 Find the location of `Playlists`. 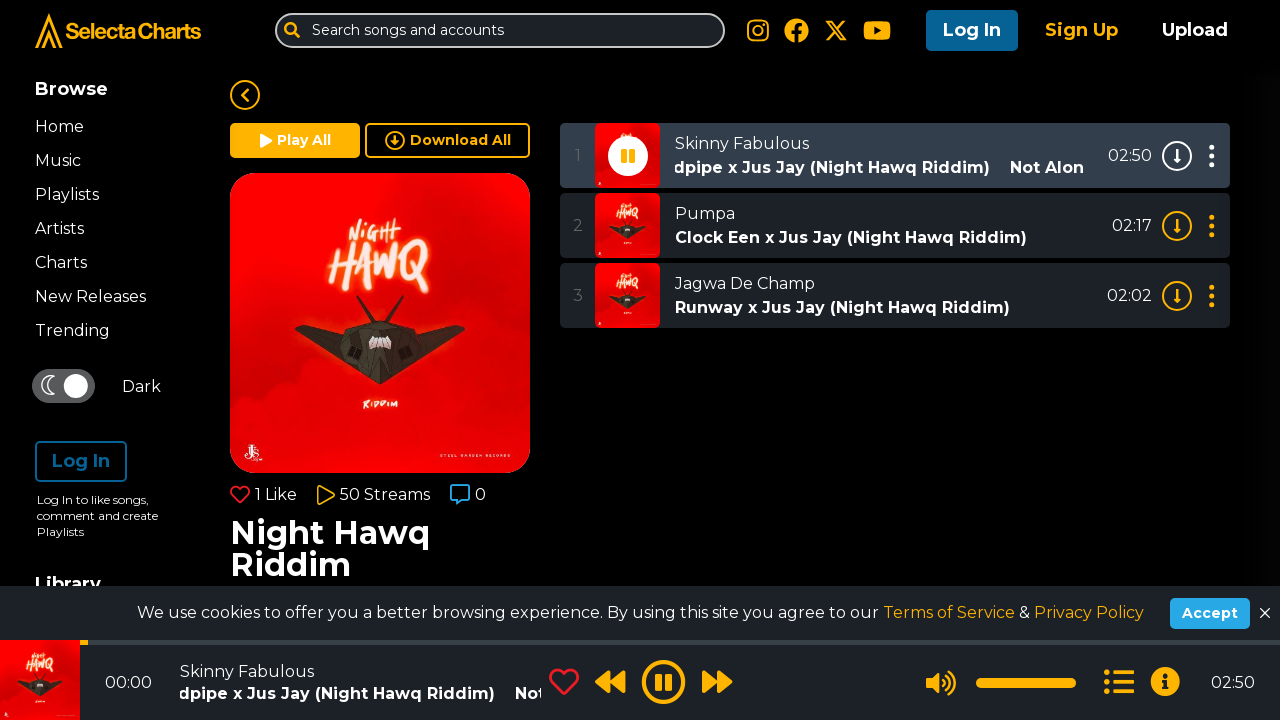

Playlists is located at coordinates (67, 194).